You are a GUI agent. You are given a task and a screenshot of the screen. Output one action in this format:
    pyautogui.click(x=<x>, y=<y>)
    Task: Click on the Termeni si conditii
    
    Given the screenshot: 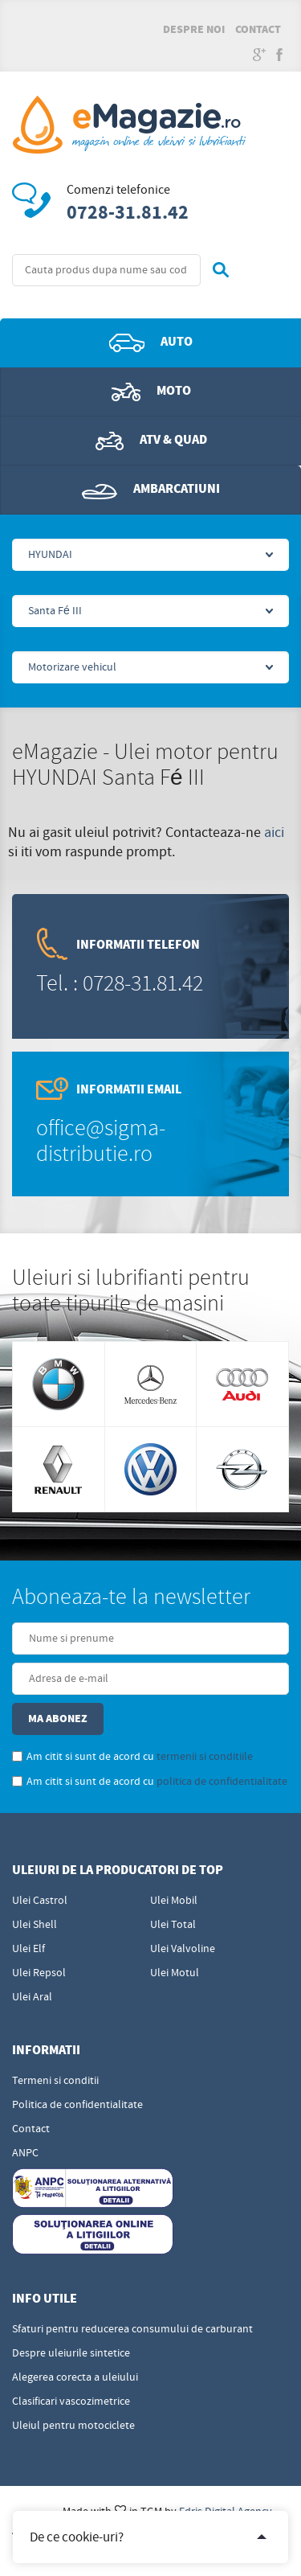 What is the action you would take?
    pyautogui.click(x=55, y=2081)
    